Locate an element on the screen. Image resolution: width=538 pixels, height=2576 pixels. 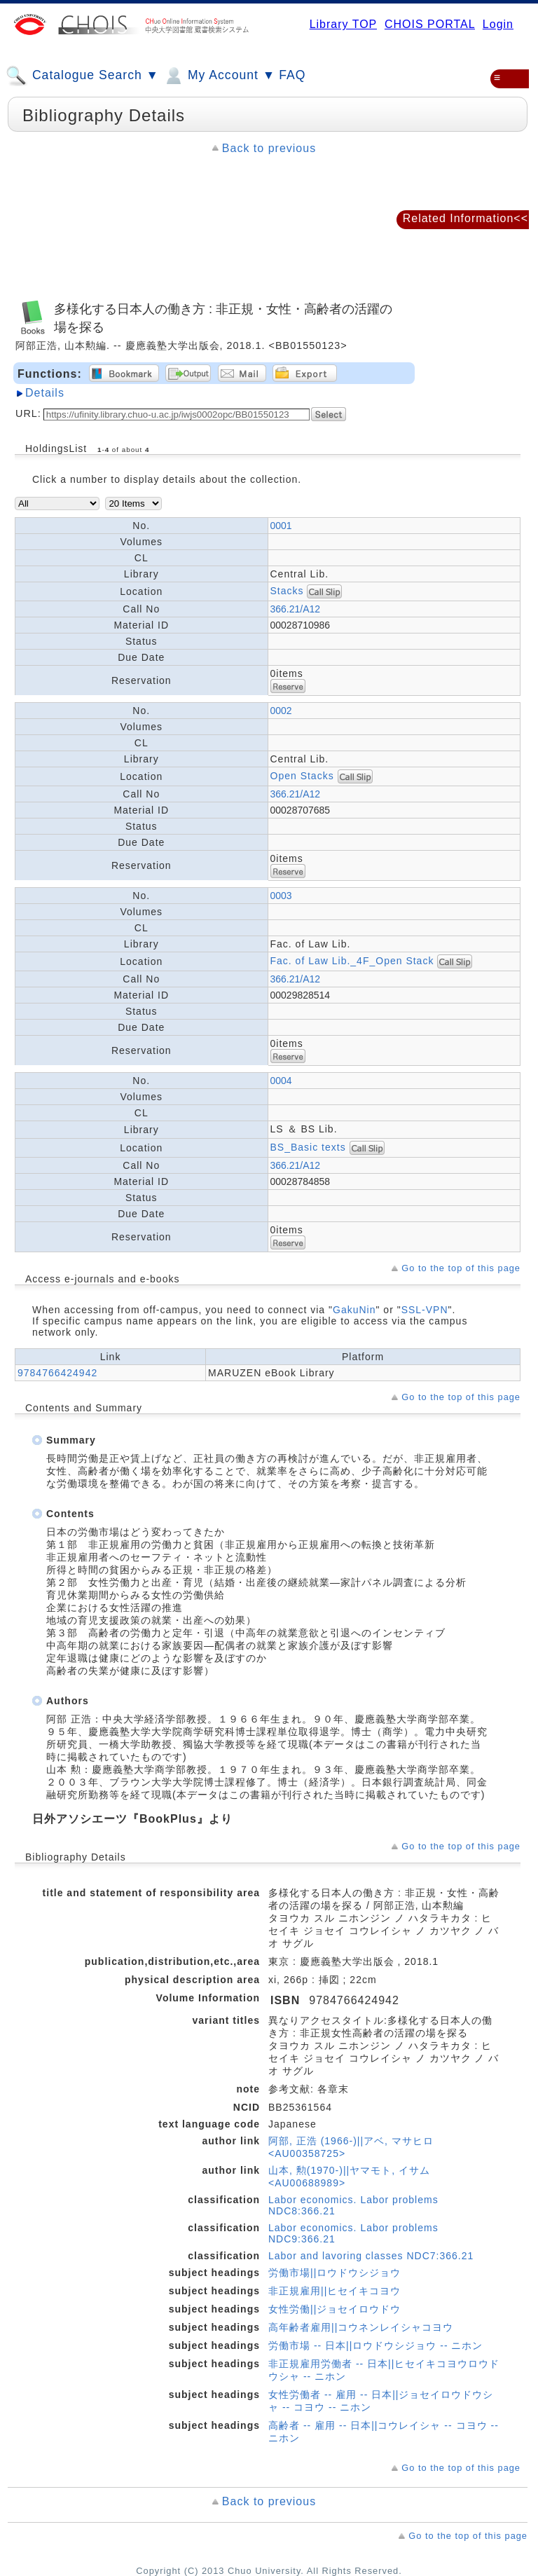
CHOIS PORTAL is located at coordinates (430, 24).